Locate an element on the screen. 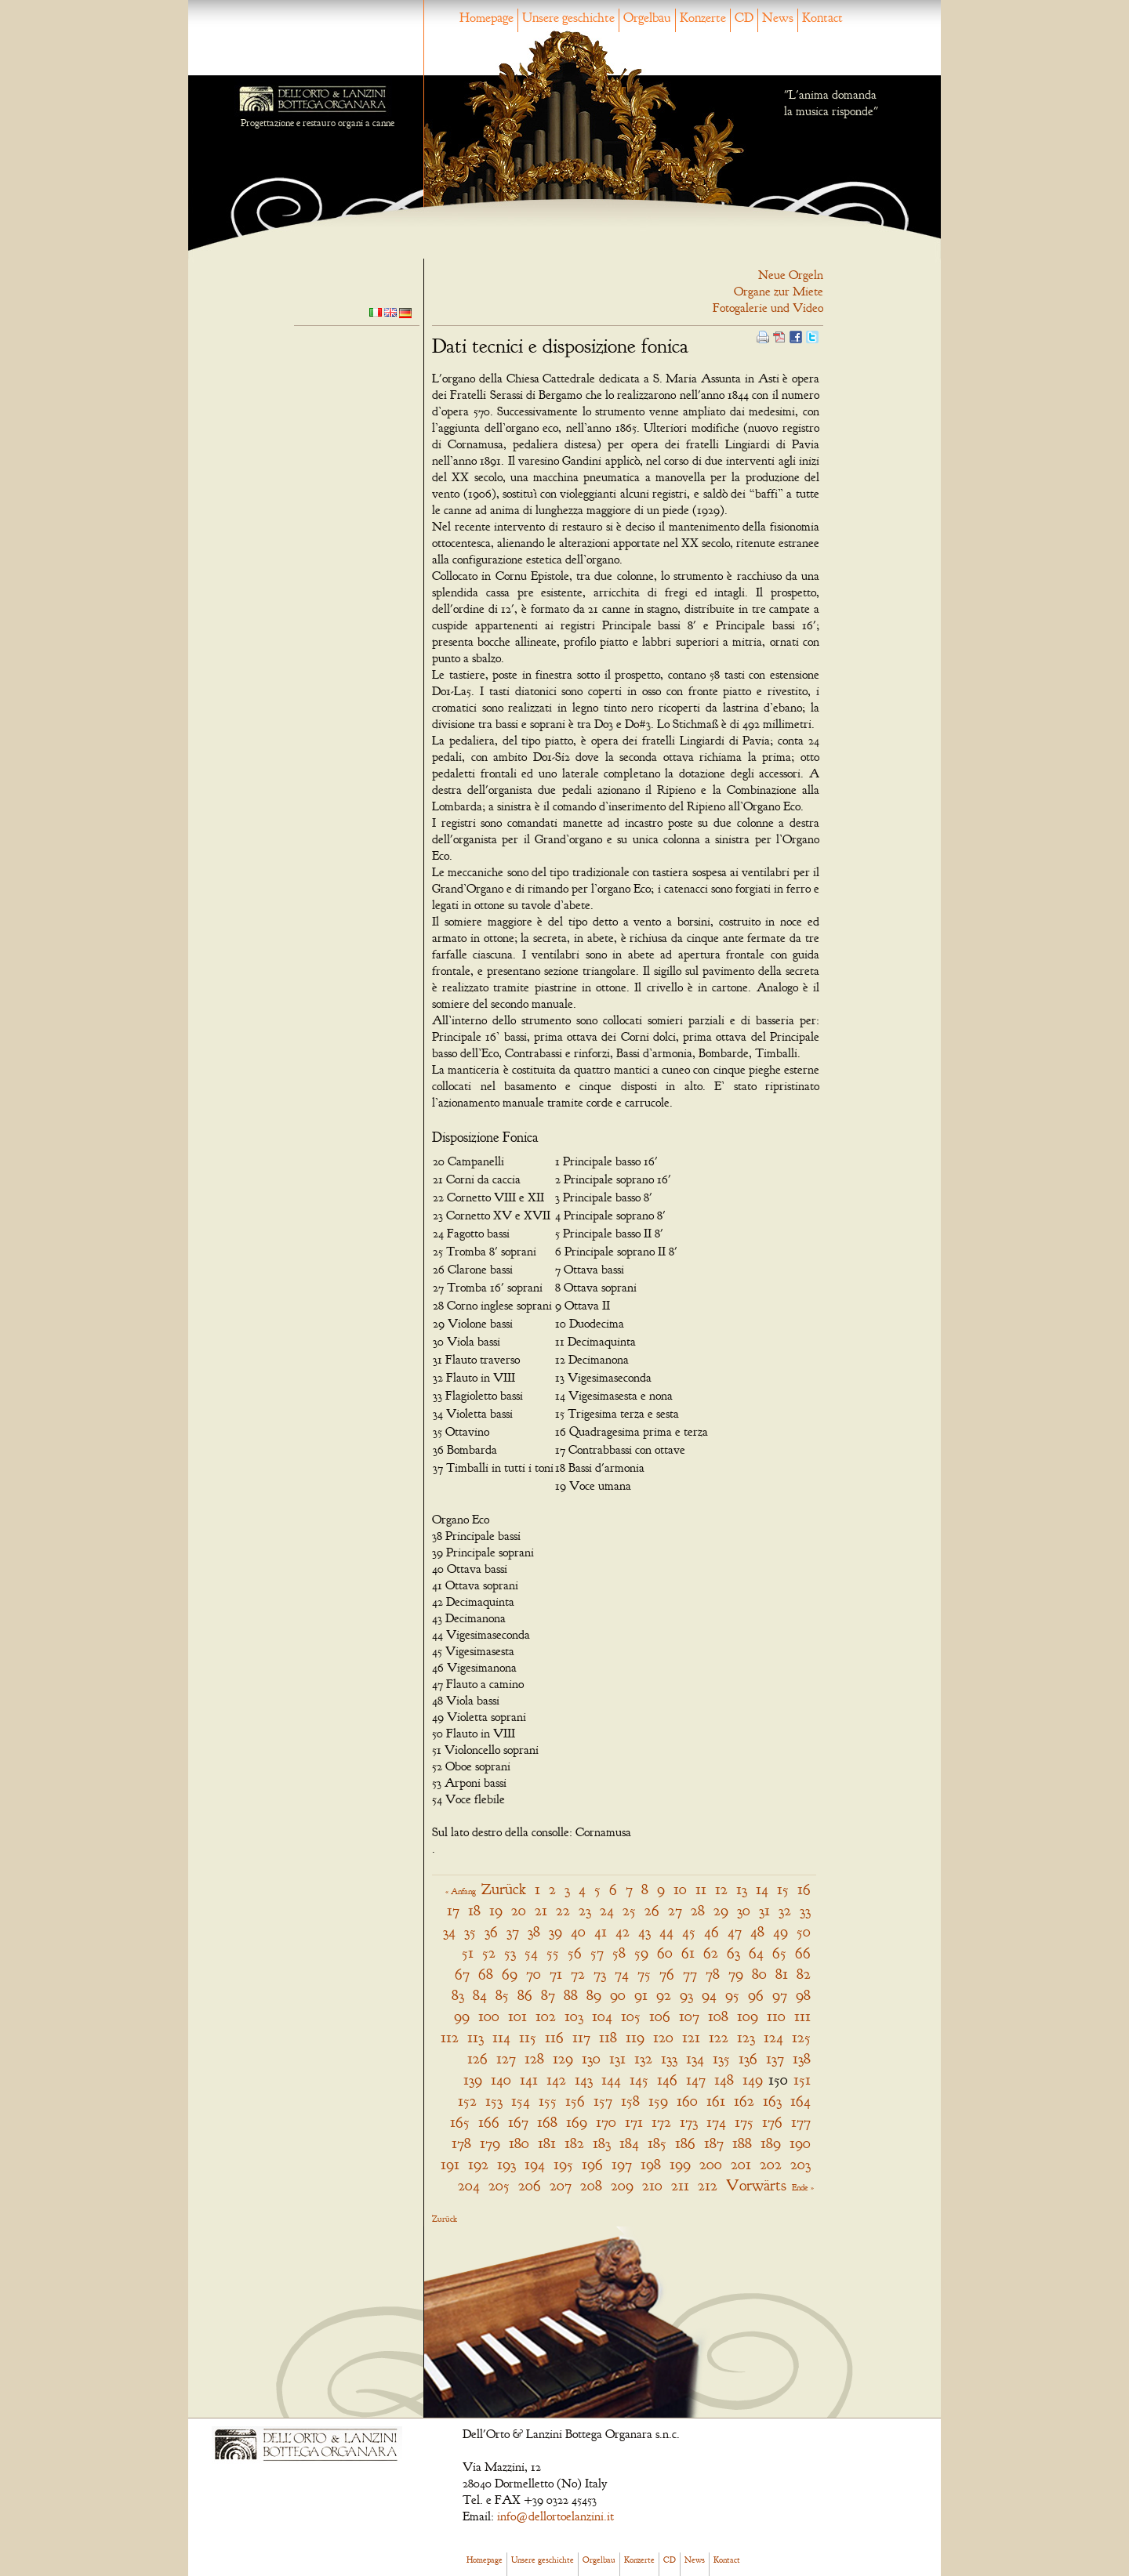 The height and width of the screenshot is (2576, 1129). 54 is located at coordinates (531, 1952).